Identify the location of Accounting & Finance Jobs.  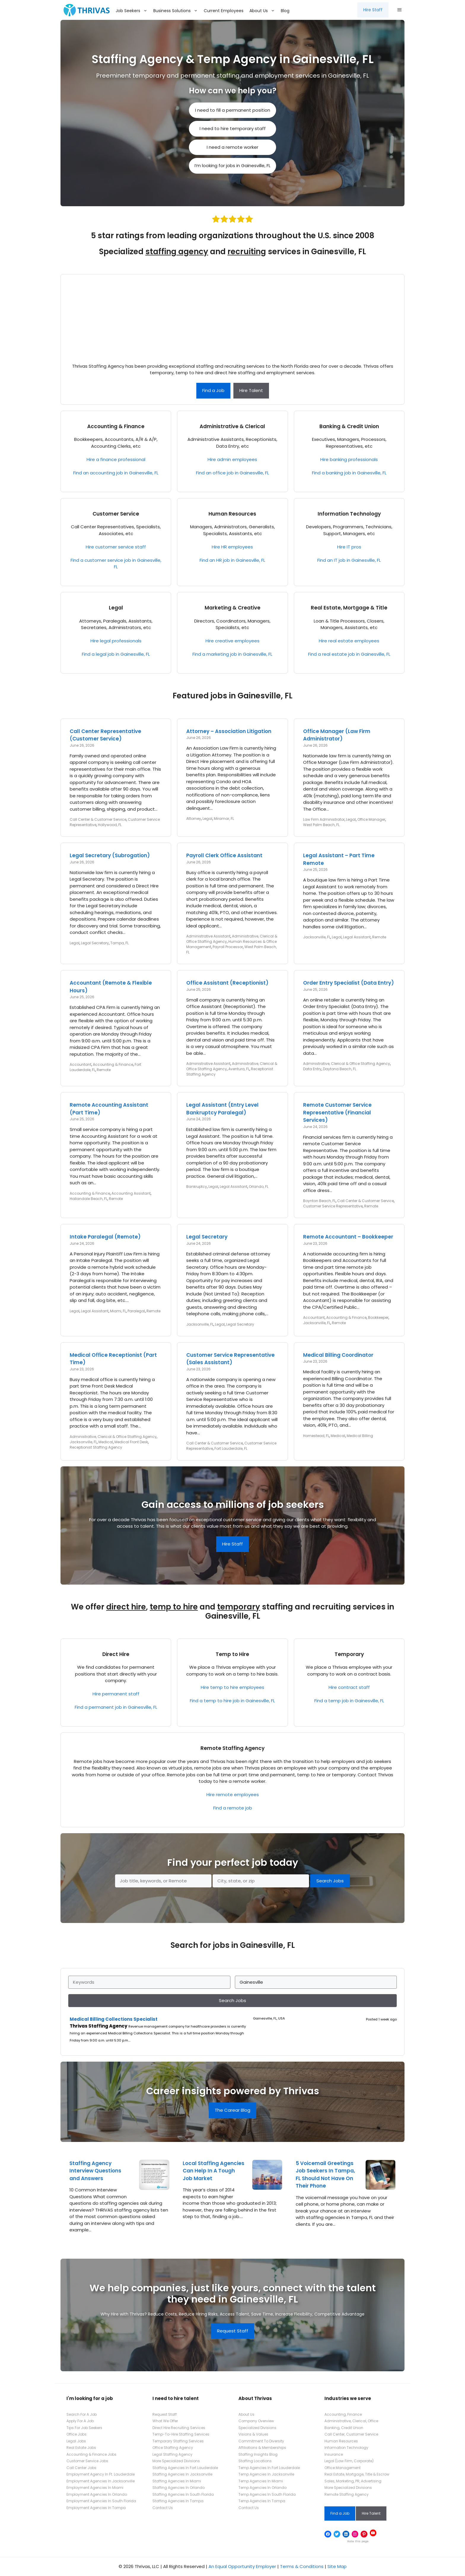
(91, 2454).